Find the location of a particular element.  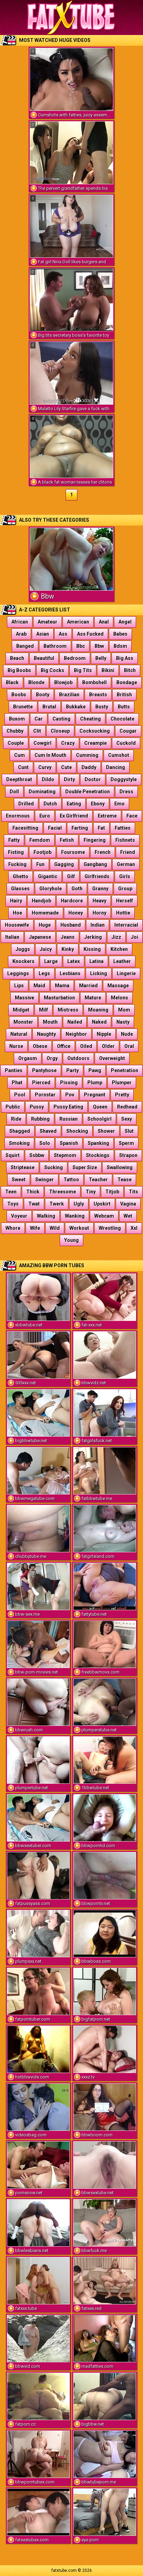

Kissing is located at coordinates (92, 949).